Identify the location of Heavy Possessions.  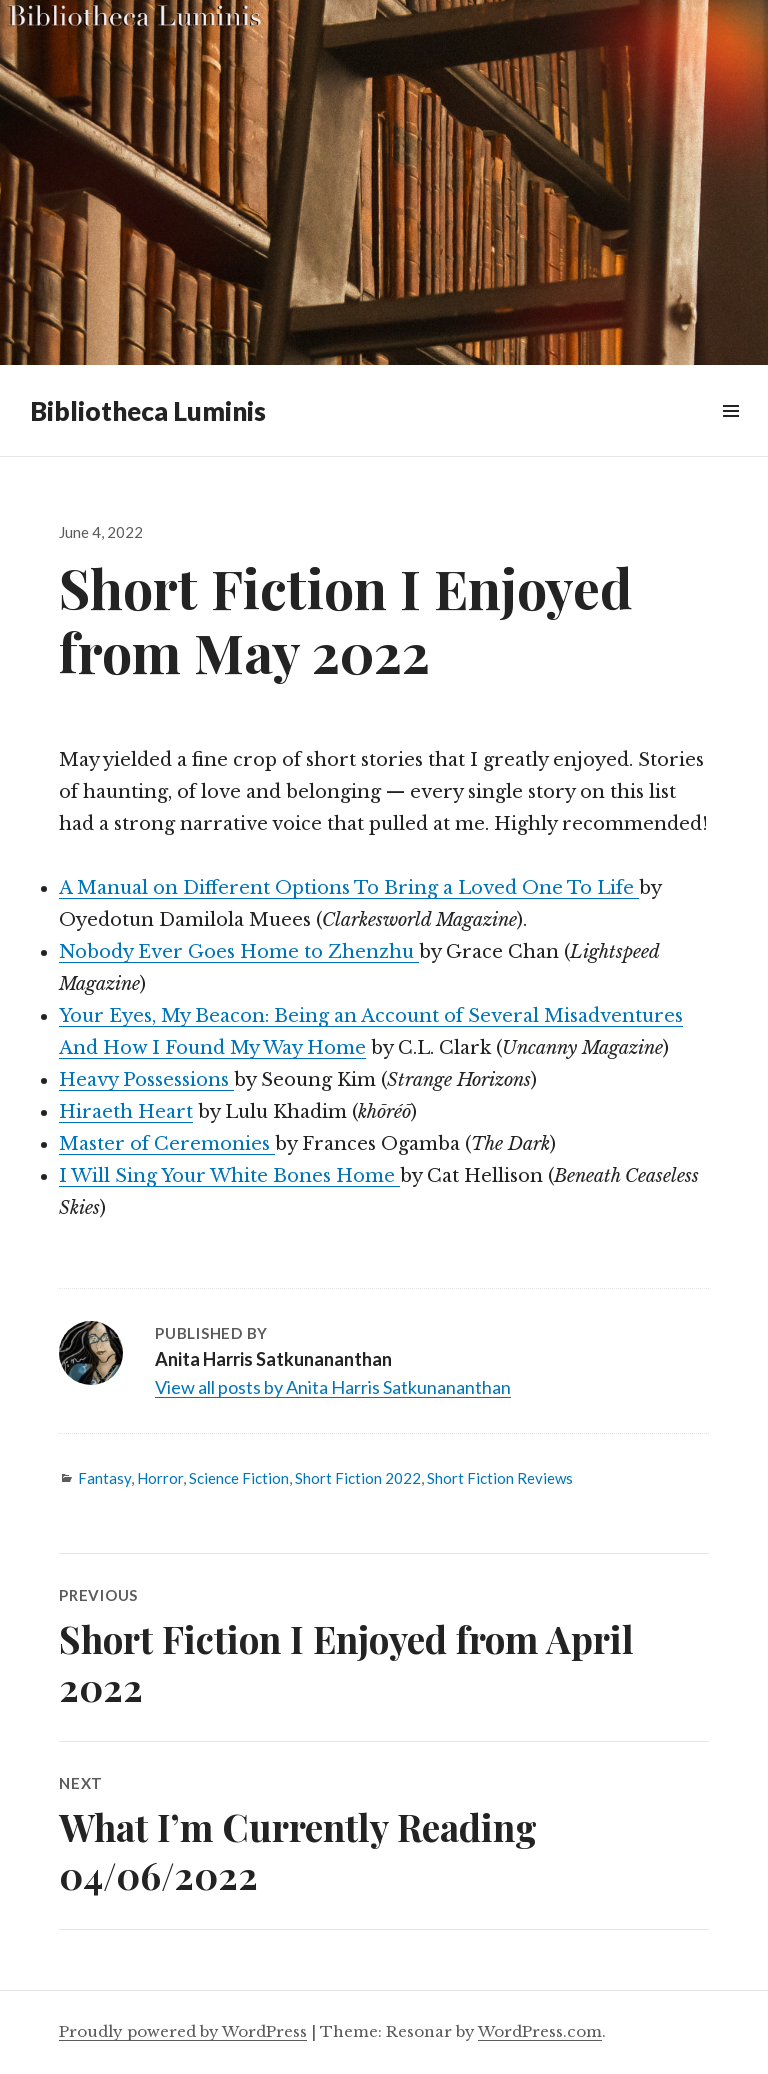
(146, 1080).